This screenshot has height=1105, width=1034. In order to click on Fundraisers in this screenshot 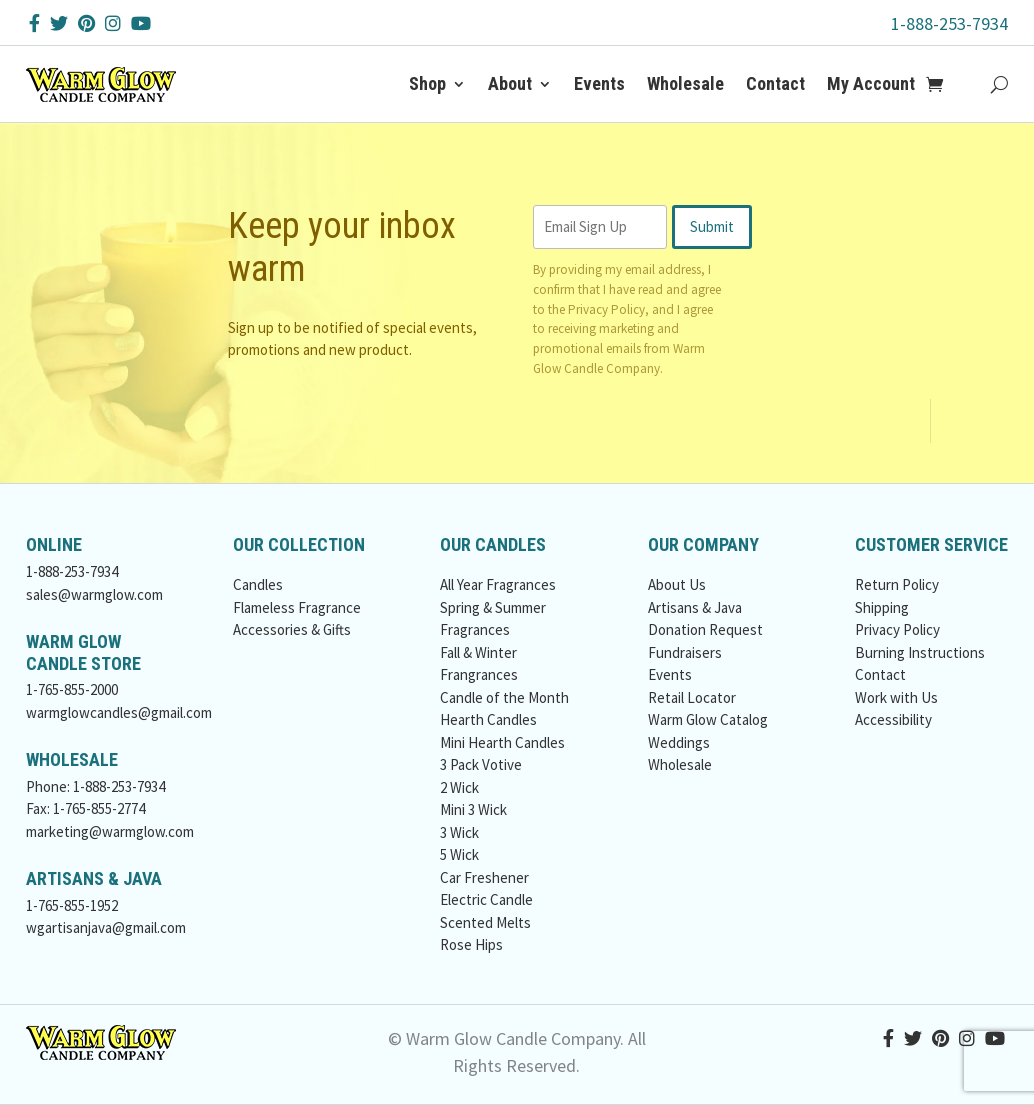, I will do `click(685, 652)`.